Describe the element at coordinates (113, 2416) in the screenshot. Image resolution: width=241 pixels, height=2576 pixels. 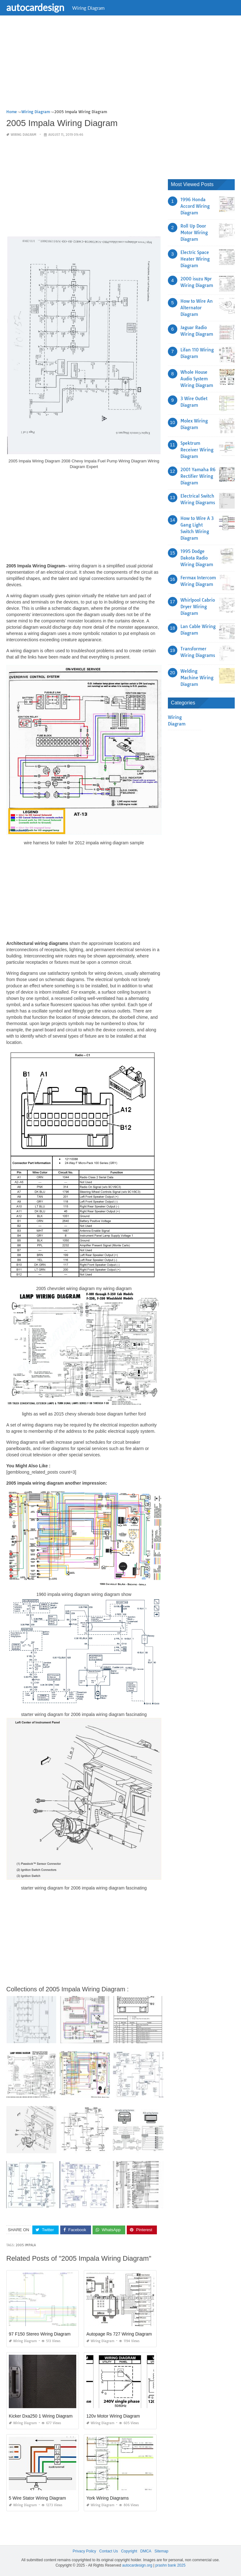
I see `120v Motor Wiring Diagram` at that location.